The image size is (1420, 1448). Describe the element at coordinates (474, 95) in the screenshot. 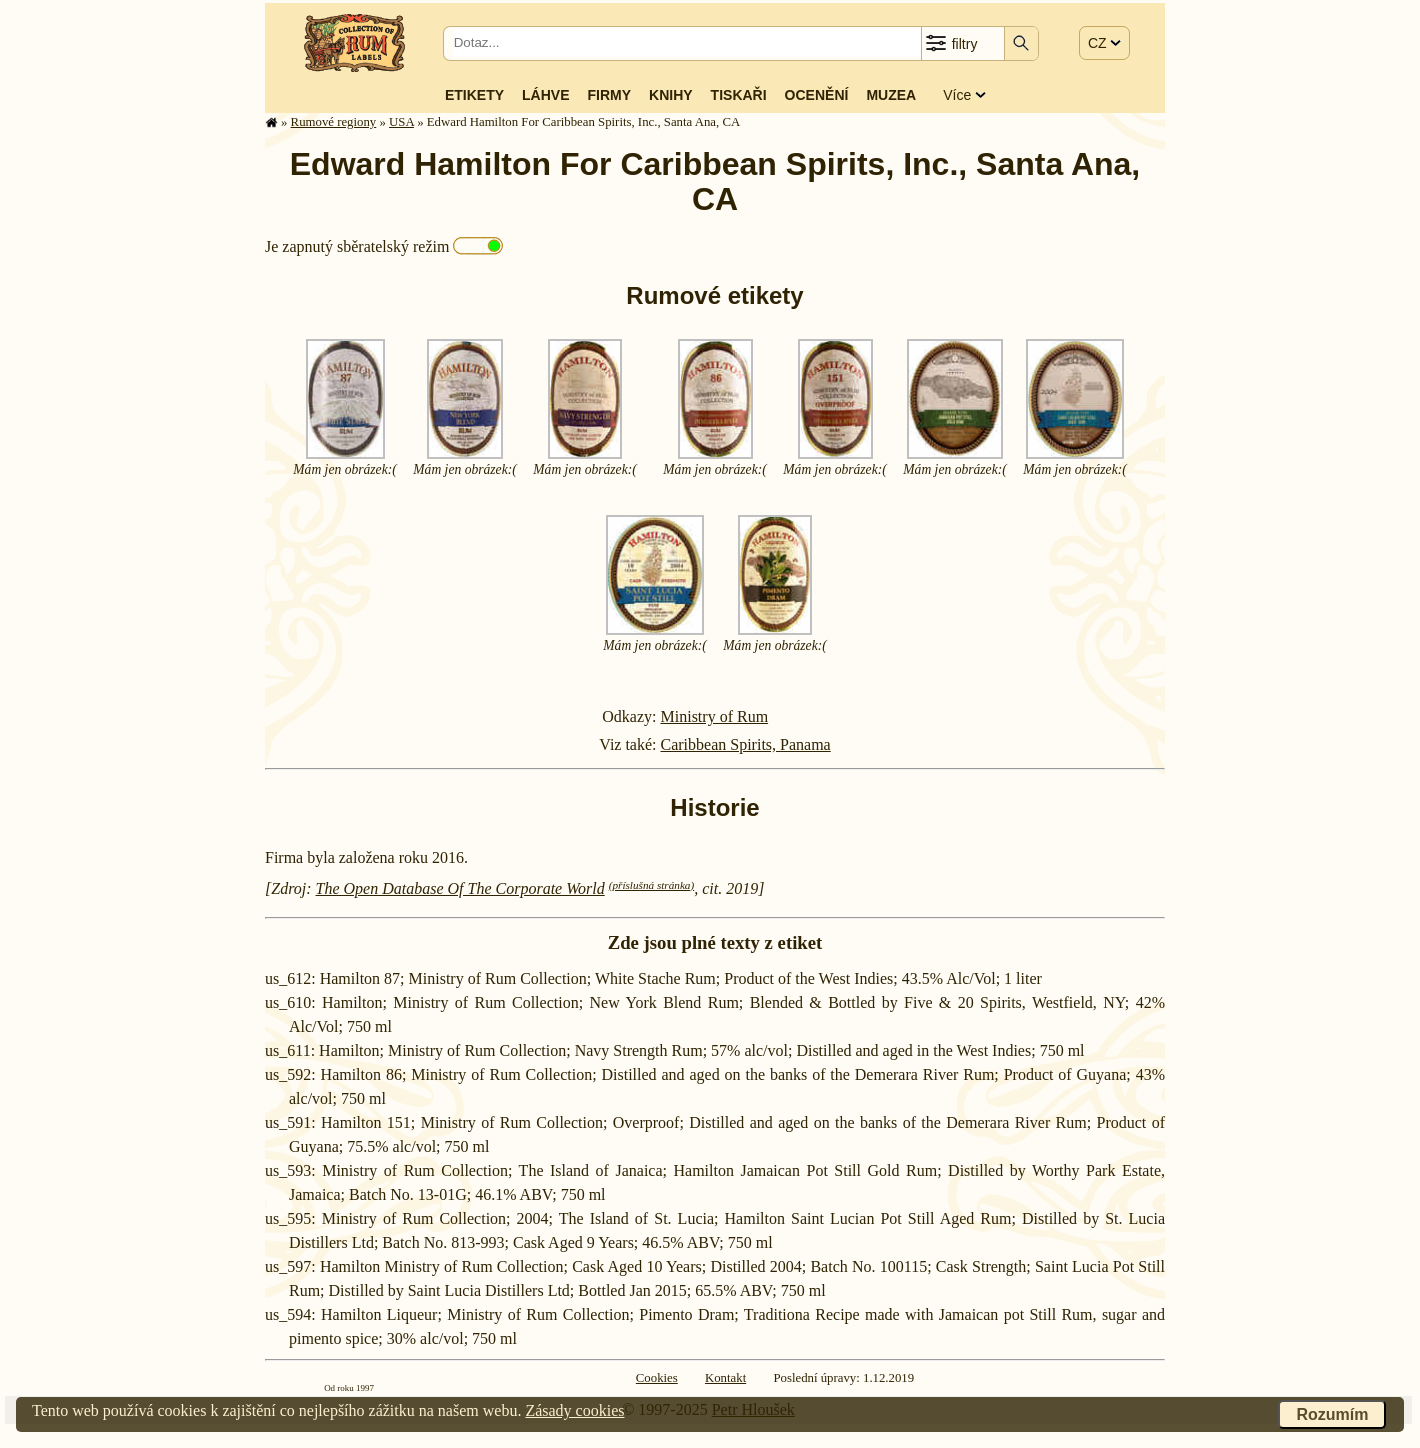

I see `Etikety` at that location.